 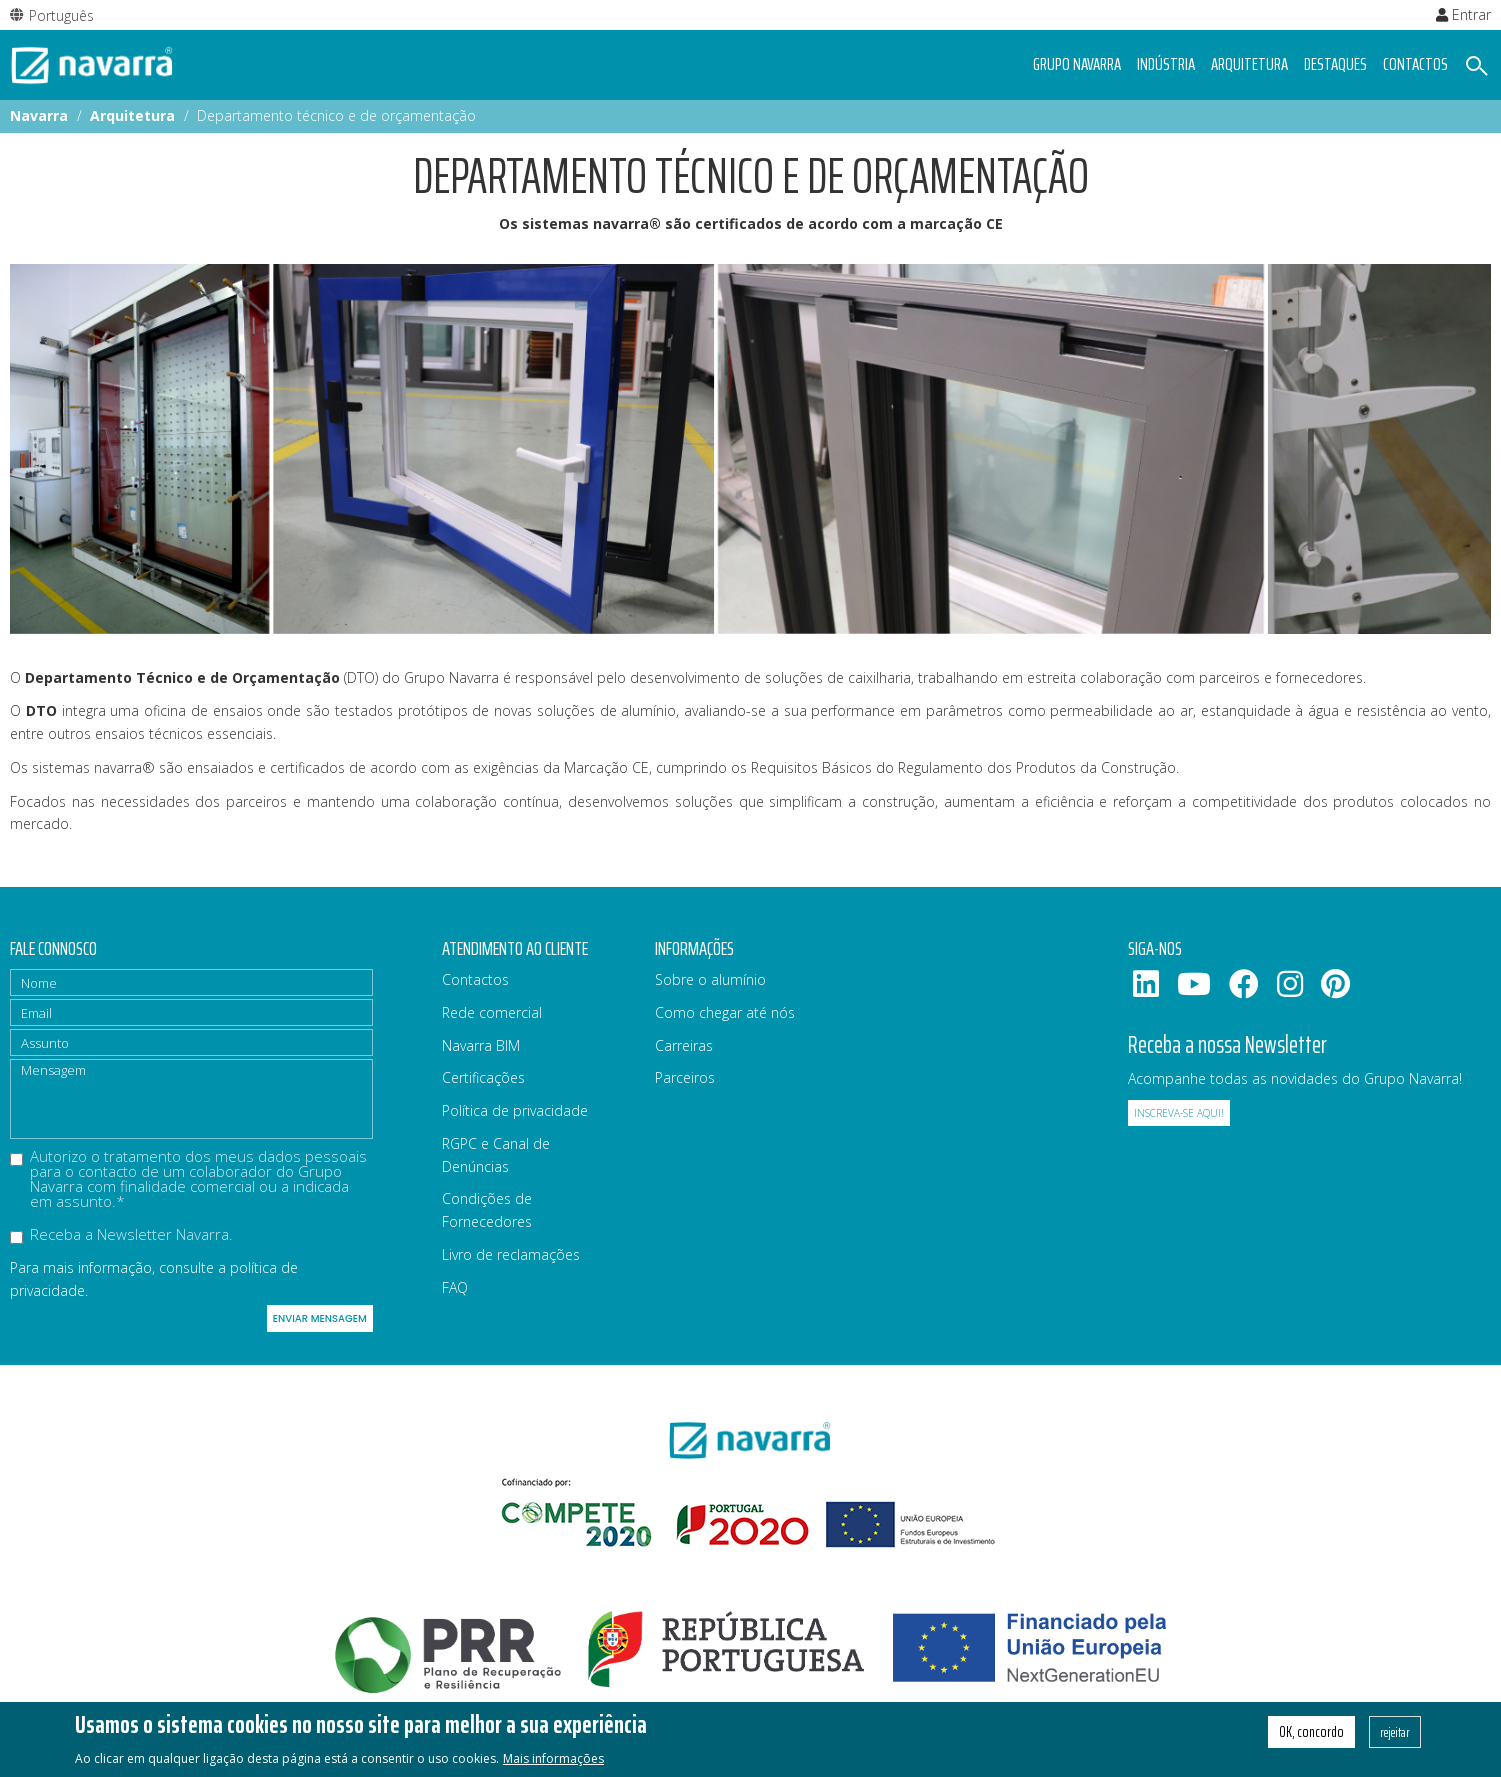 What do you see at coordinates (121, 1235) in the screenshot?
I see `Receba a Newsletter Navarra.` at bounding box center [121, 1235].